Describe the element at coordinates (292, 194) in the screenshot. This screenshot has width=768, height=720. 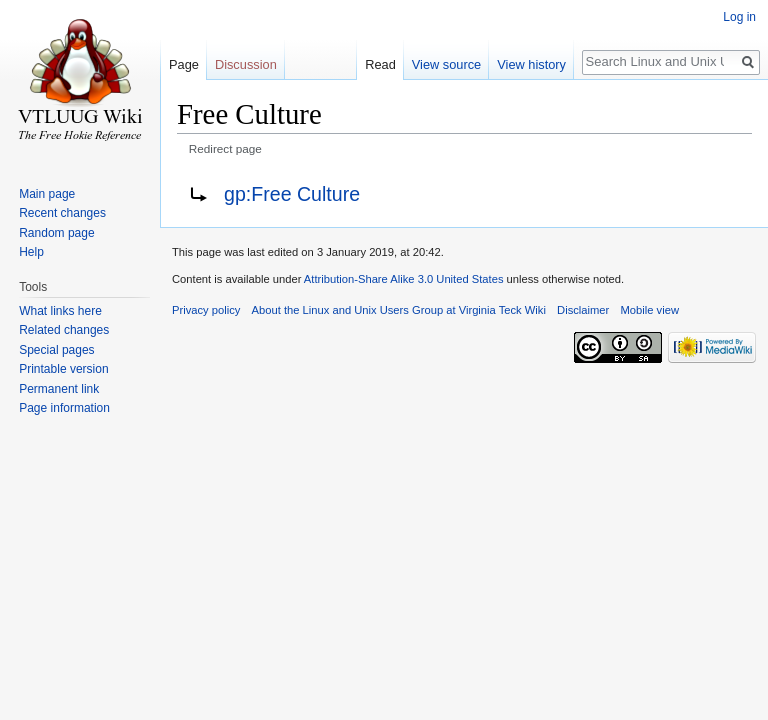
I see `gp:Free Culture` at that location.